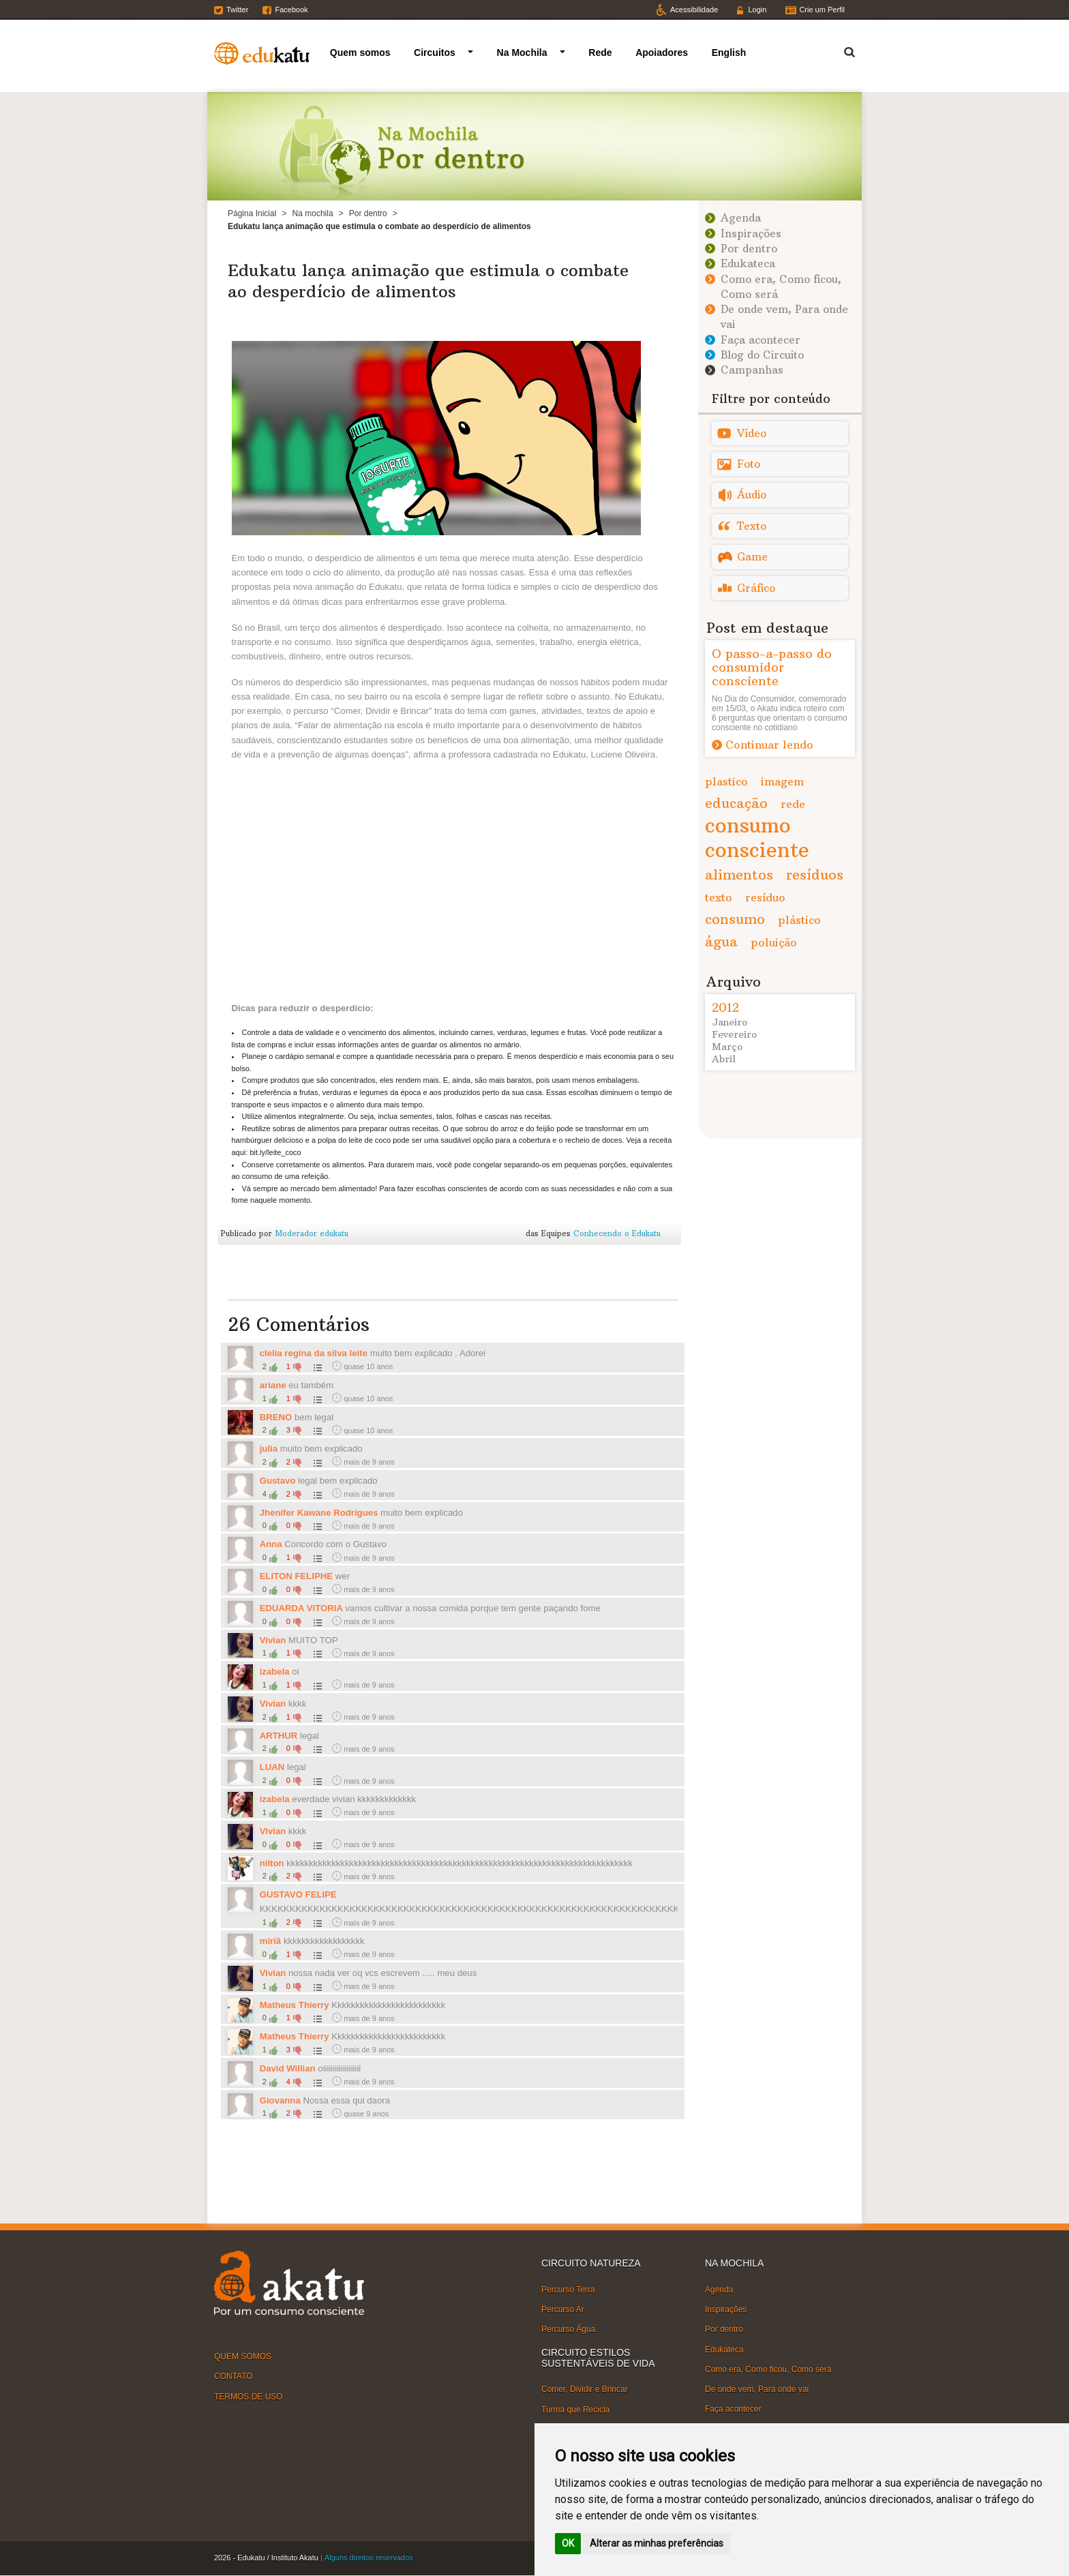  What do you see at coordinates (768, 2369) in the screenshot?
I see `Como era, Como ficou, Como será` at bounding box center [768, 2369].